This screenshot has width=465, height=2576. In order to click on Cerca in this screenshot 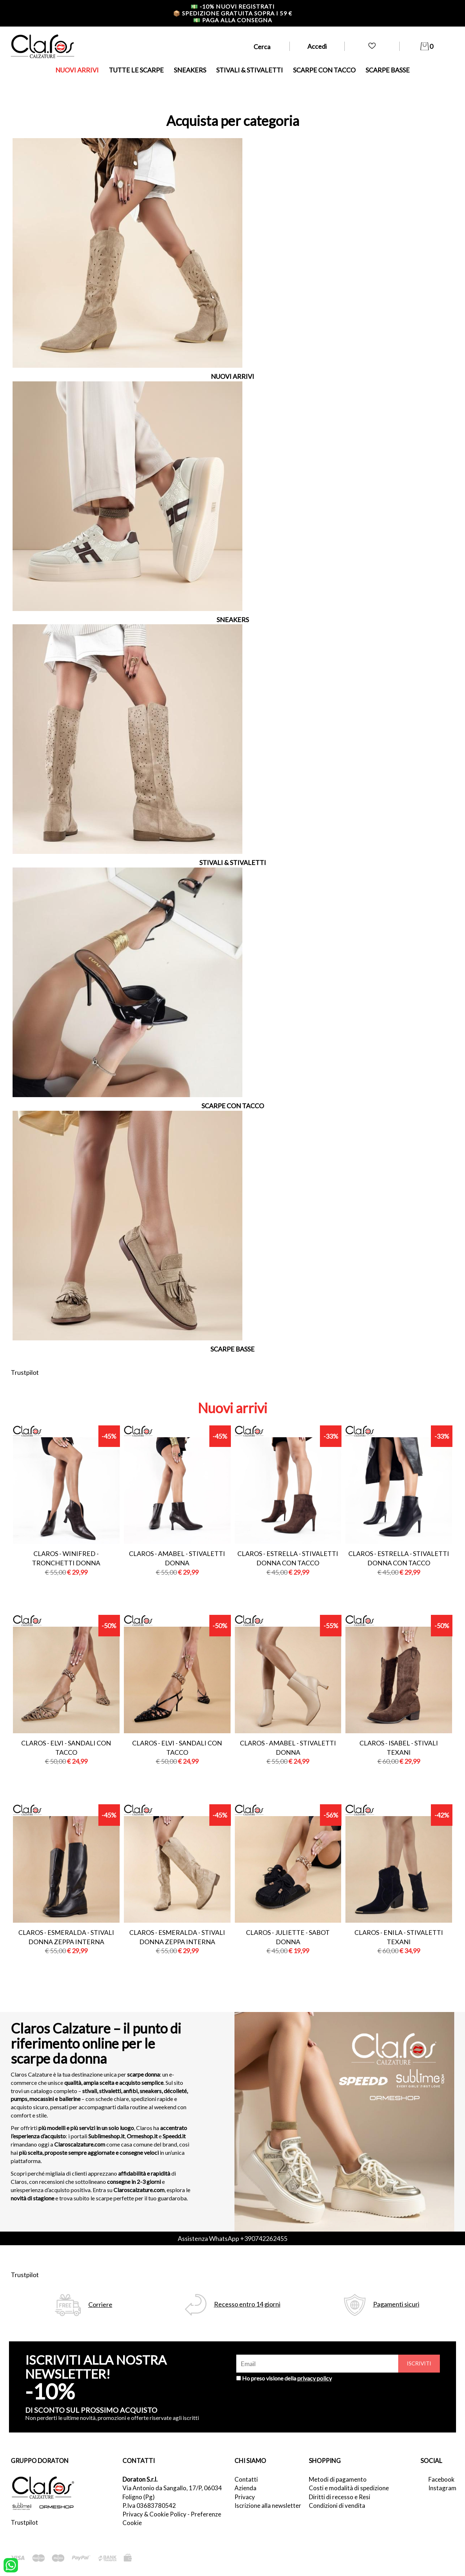, I will do `click(262, 47)`.